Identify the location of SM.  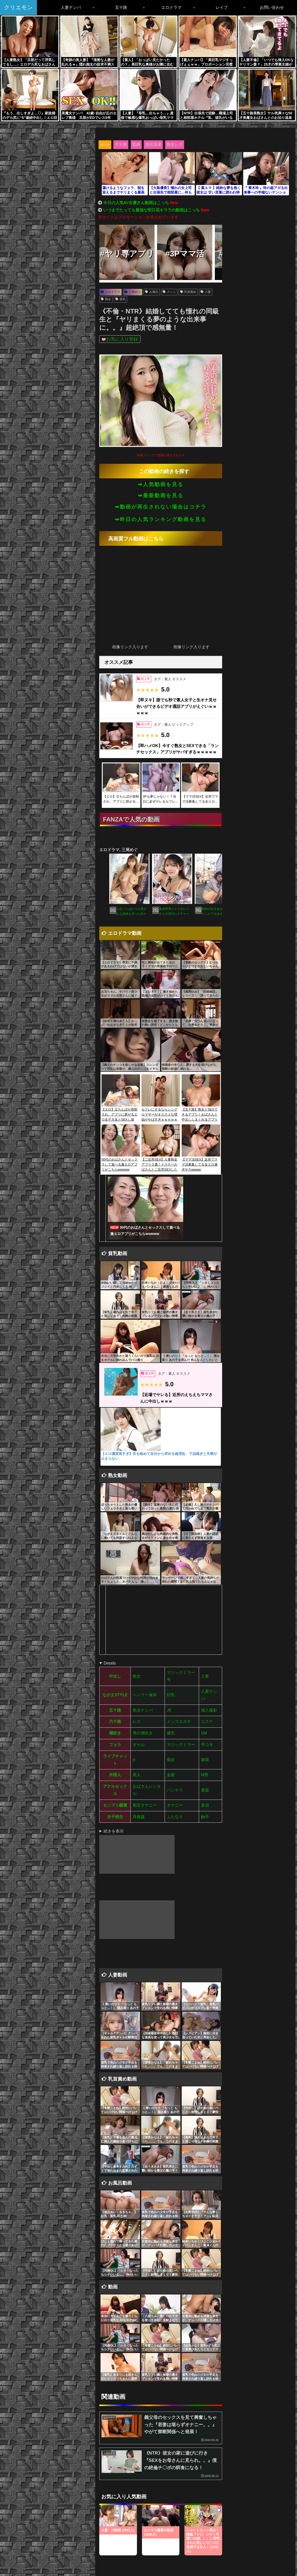
(204, 1733).